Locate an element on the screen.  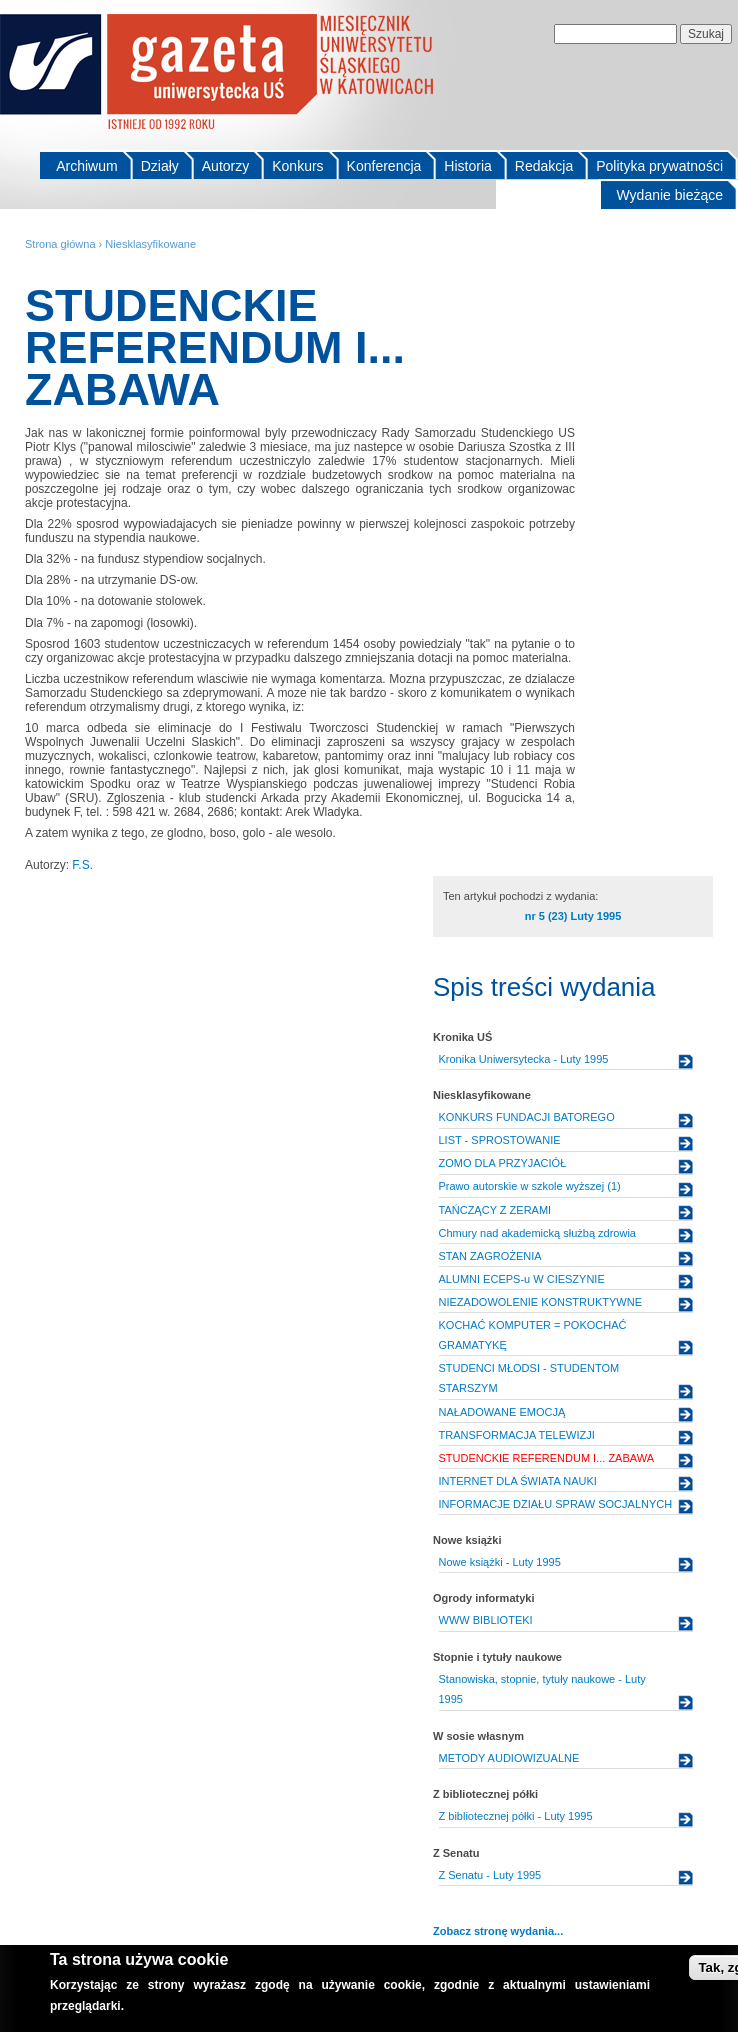
Konkurs is located at coordinates (297, 166).